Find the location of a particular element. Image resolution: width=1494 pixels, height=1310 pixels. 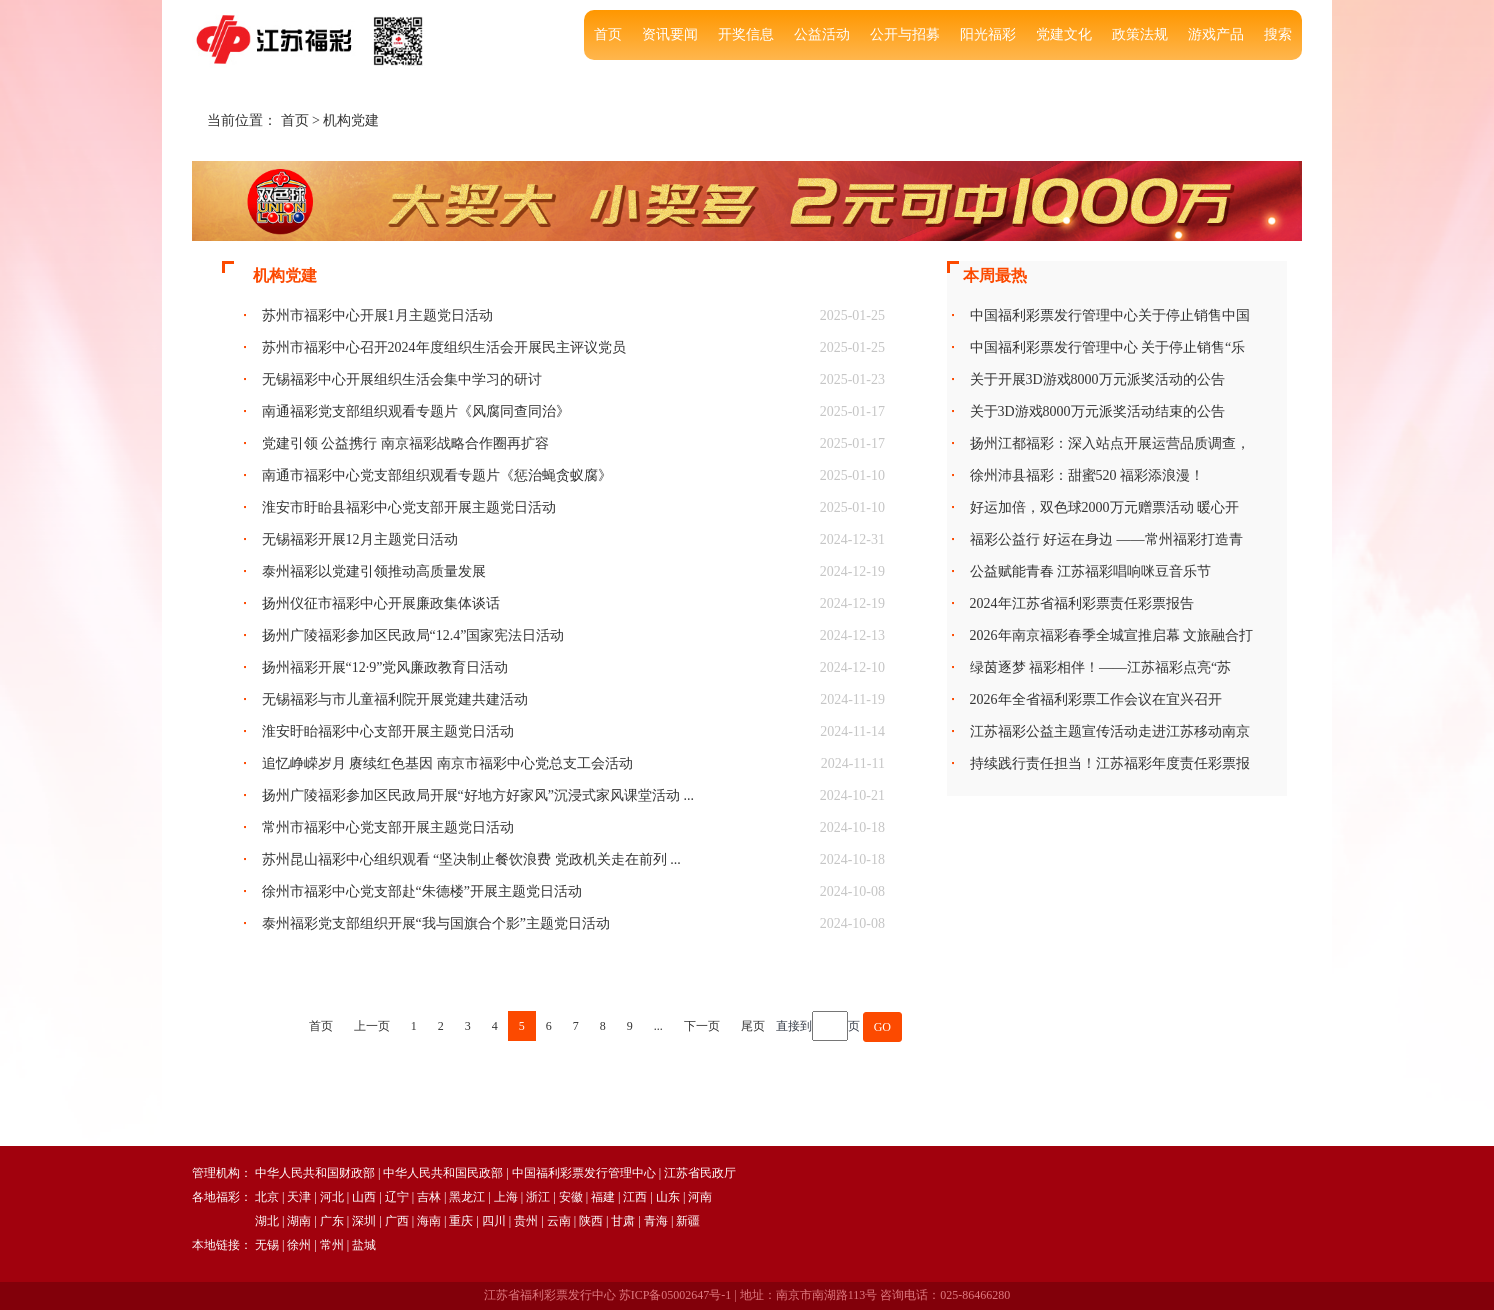

苏州市福彩中心召开2024年度组织生活会开展民主评议党员 is located at coordinates (444, 347).